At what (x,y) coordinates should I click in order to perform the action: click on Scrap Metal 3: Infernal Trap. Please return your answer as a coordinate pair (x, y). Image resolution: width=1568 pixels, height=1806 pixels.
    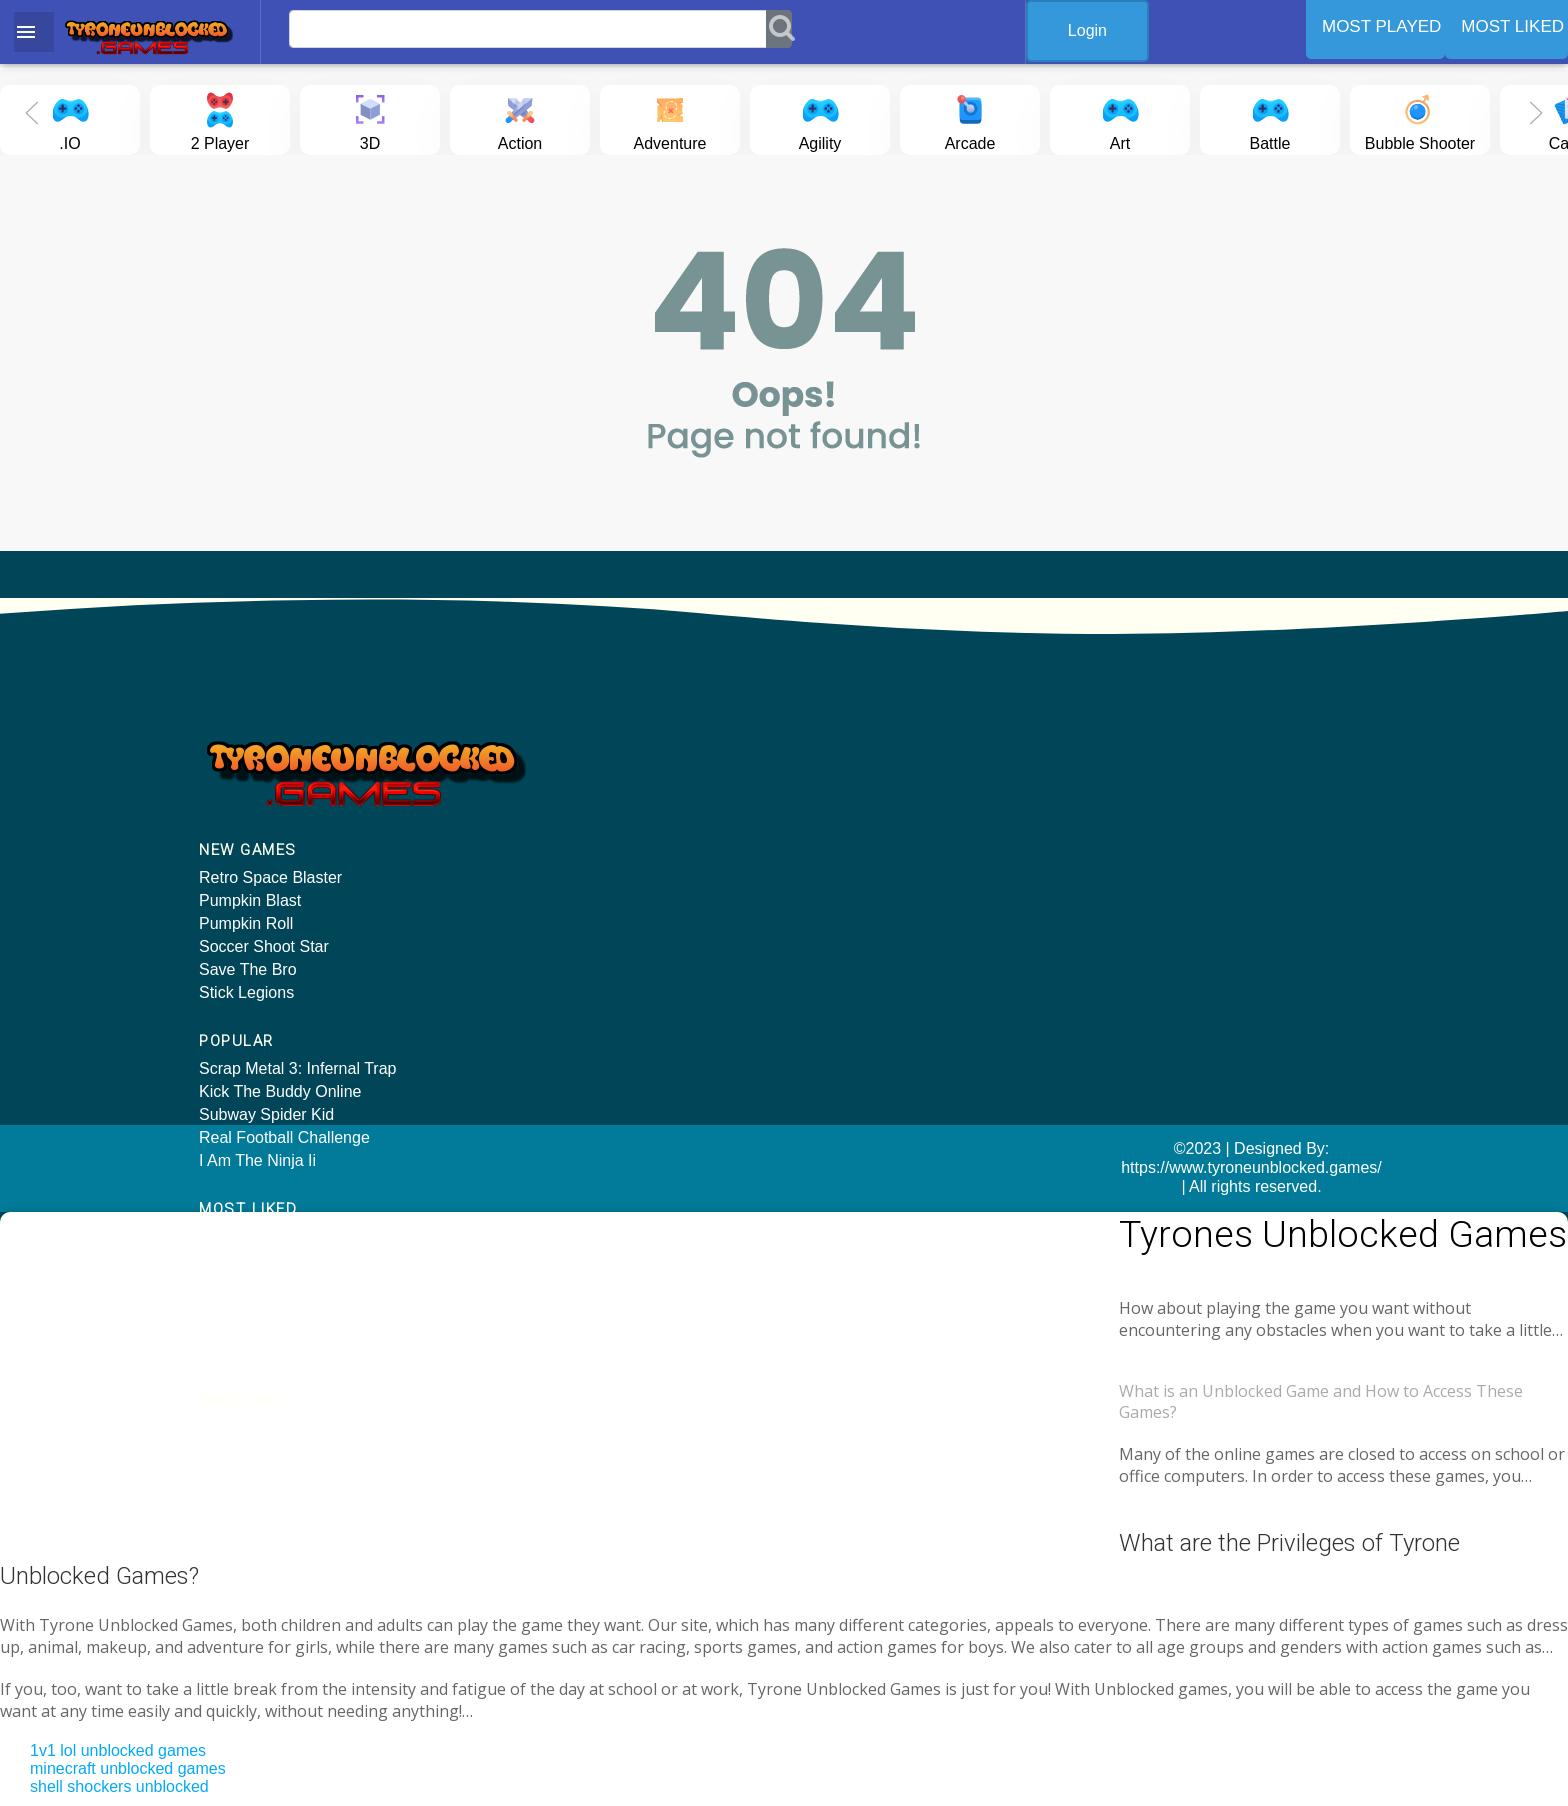
    Looking at the image, I should click on (597, 755).